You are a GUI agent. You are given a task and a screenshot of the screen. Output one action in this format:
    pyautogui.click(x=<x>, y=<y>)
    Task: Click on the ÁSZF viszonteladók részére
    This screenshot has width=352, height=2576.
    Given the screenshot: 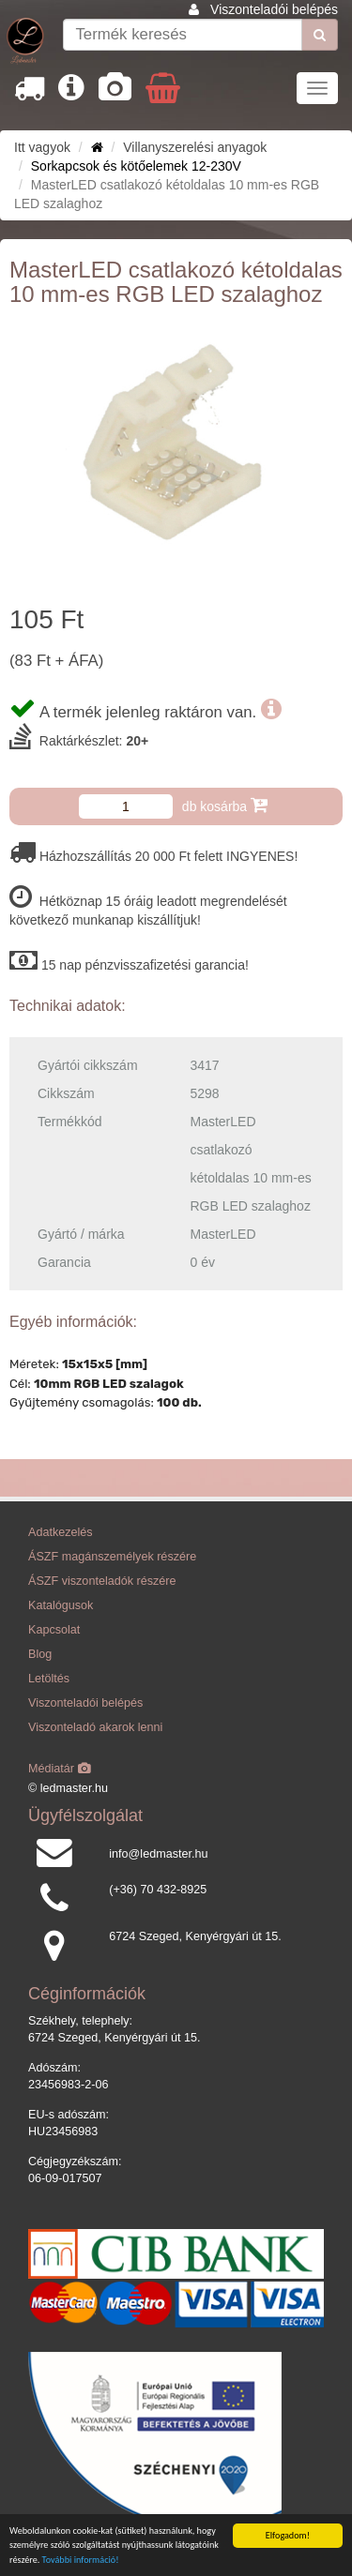 What is the action you would take?
    pyautogui.click(x=102, y=1581)
    